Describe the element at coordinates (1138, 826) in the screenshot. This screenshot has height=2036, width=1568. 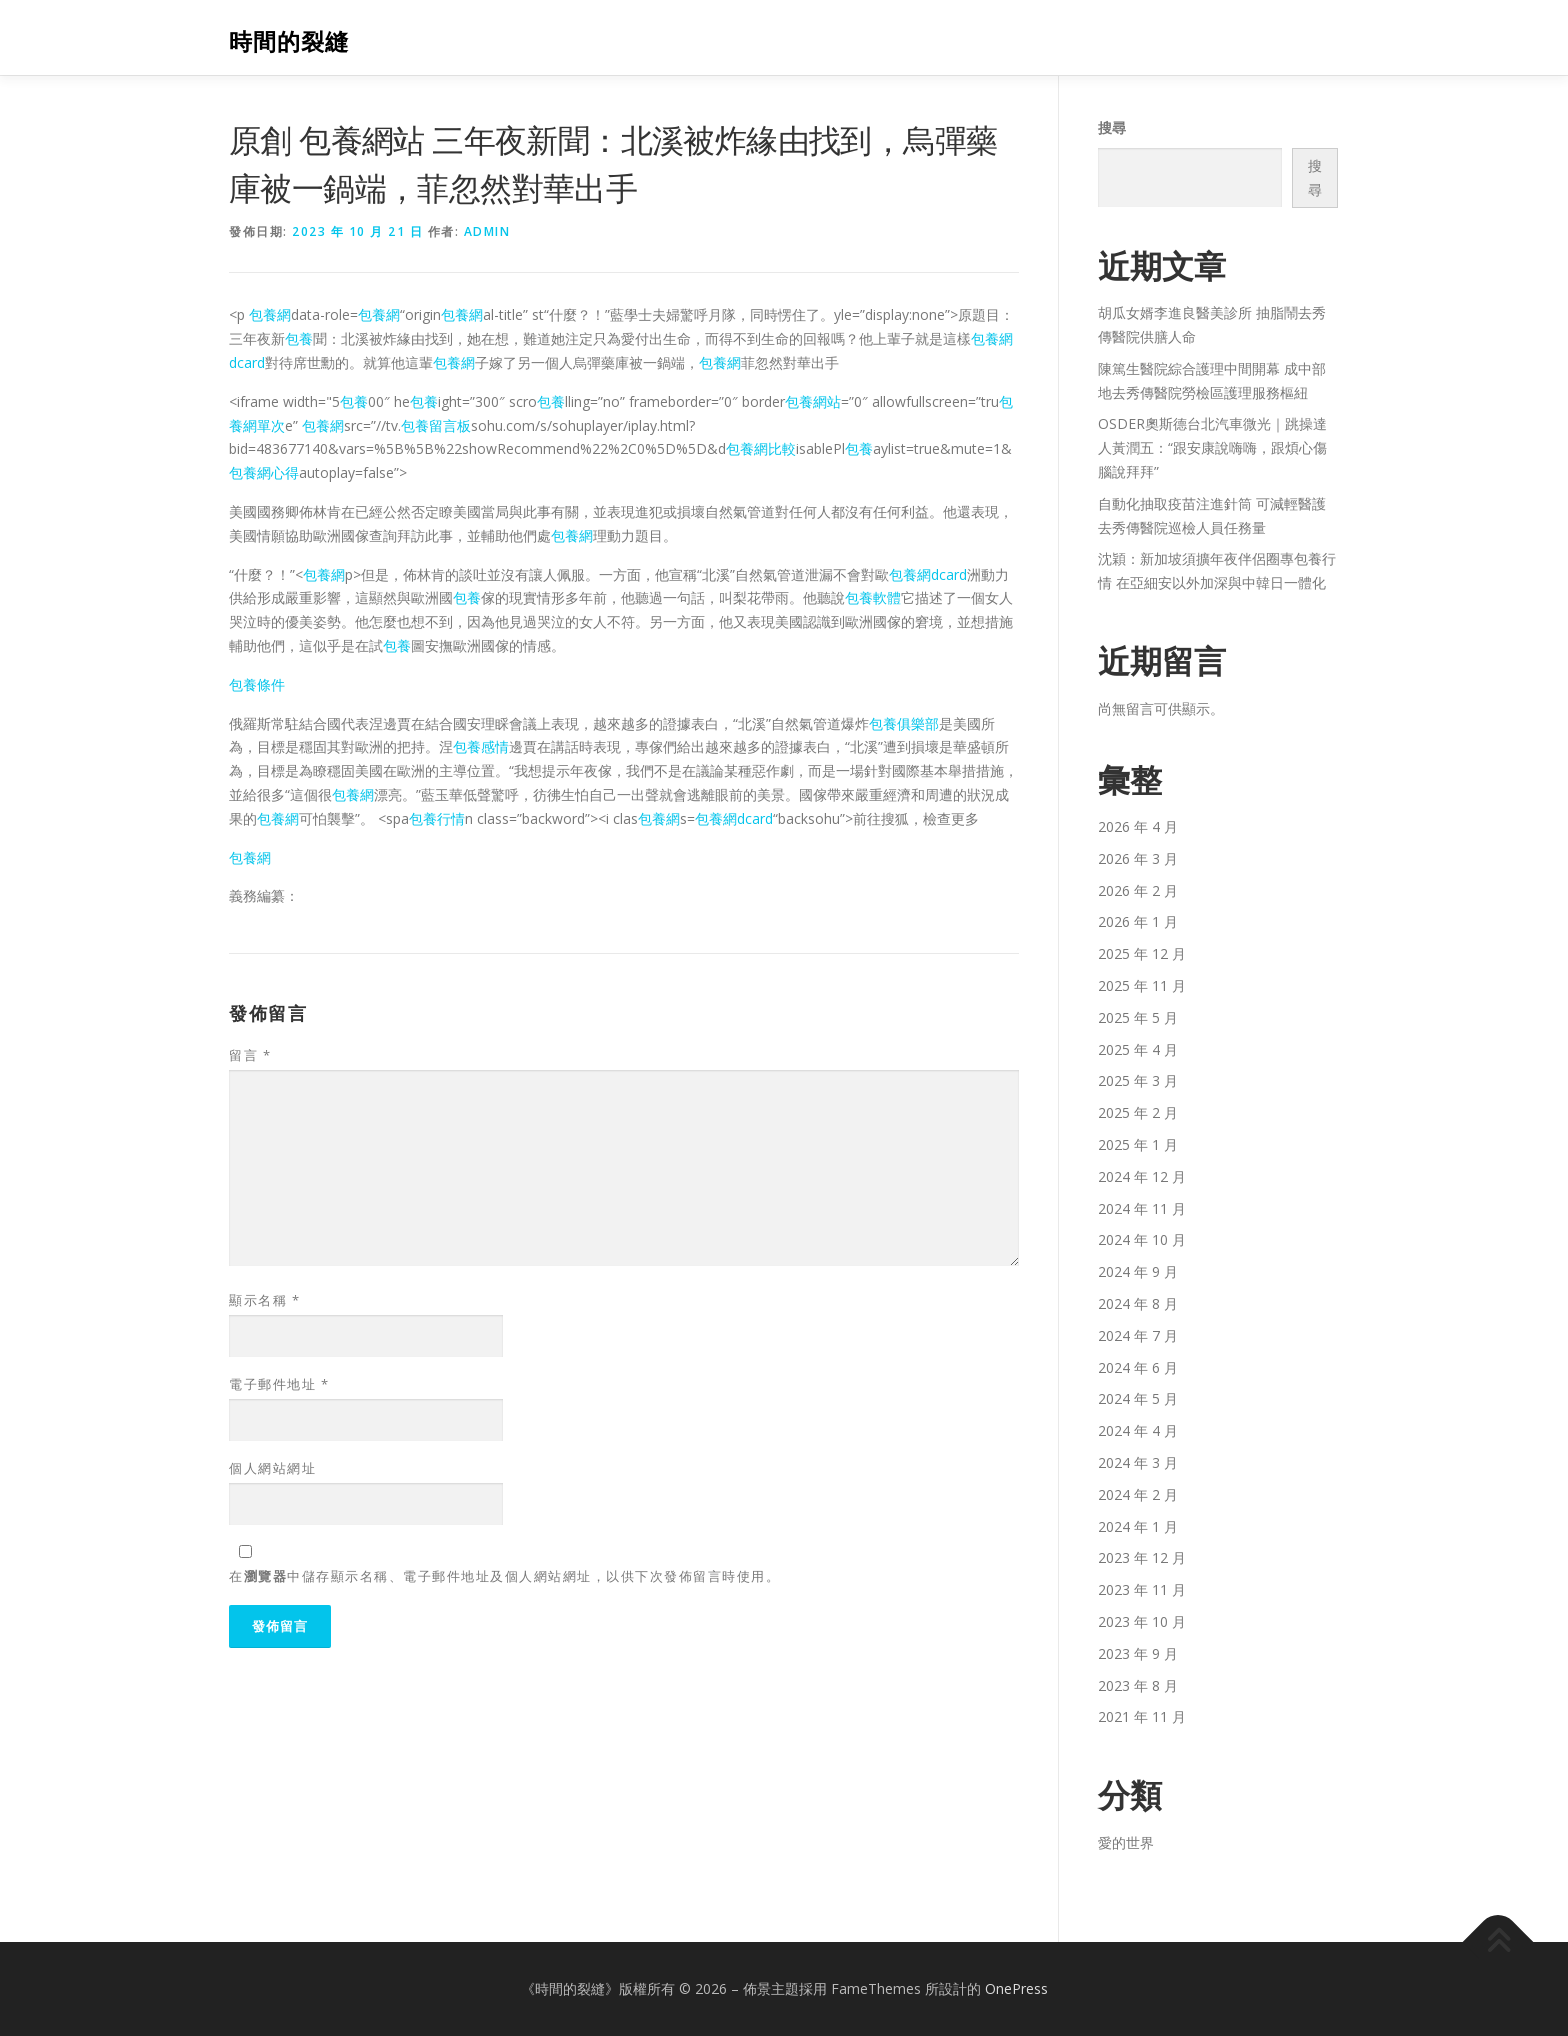
I see `2026 年 4 月` at that location.